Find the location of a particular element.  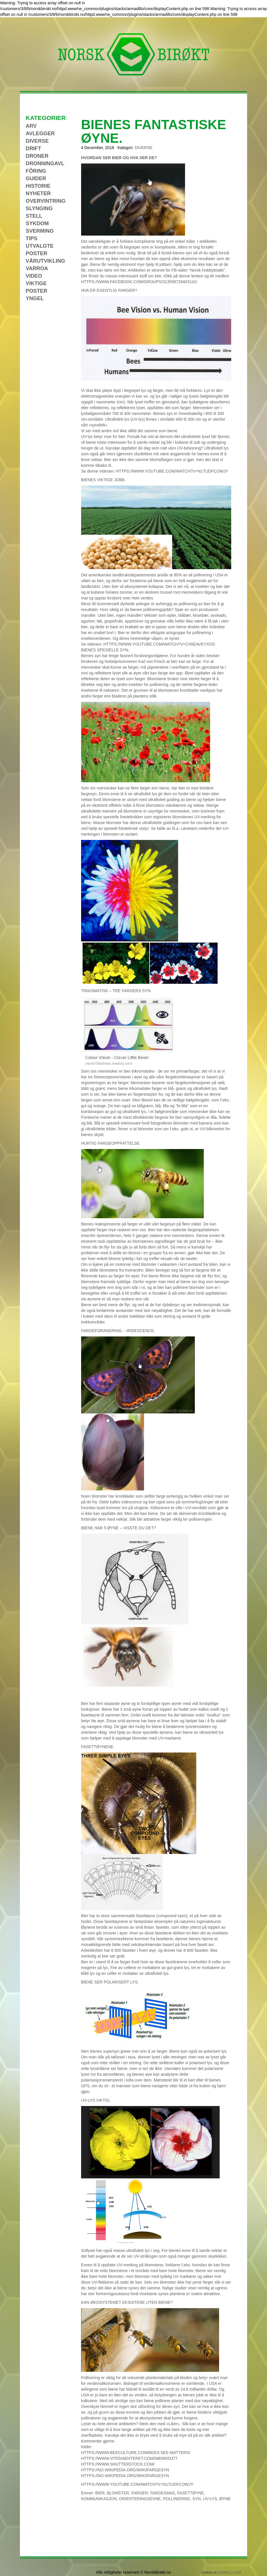

UV-lys is located at coordinates (210, 2498).